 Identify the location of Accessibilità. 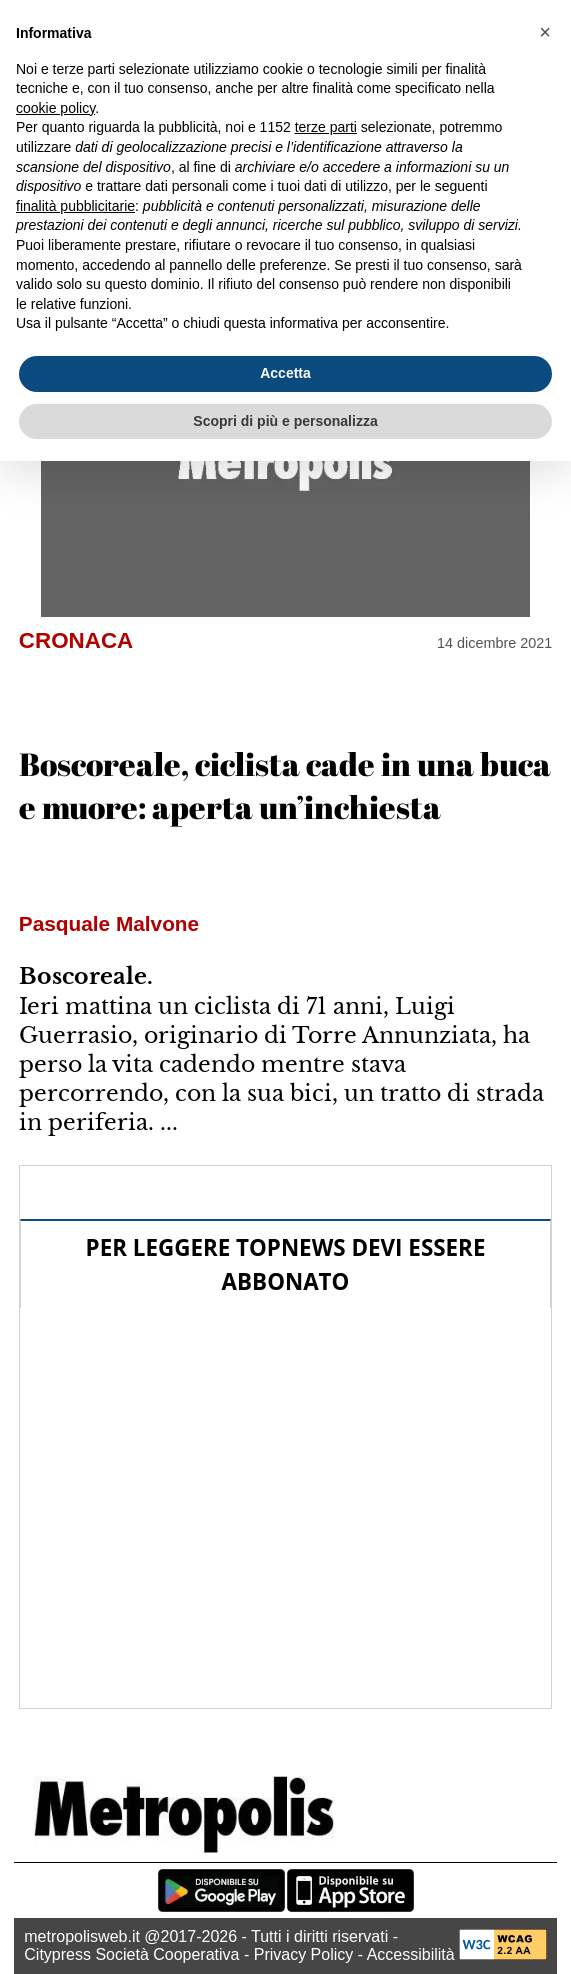
(411, 1954).